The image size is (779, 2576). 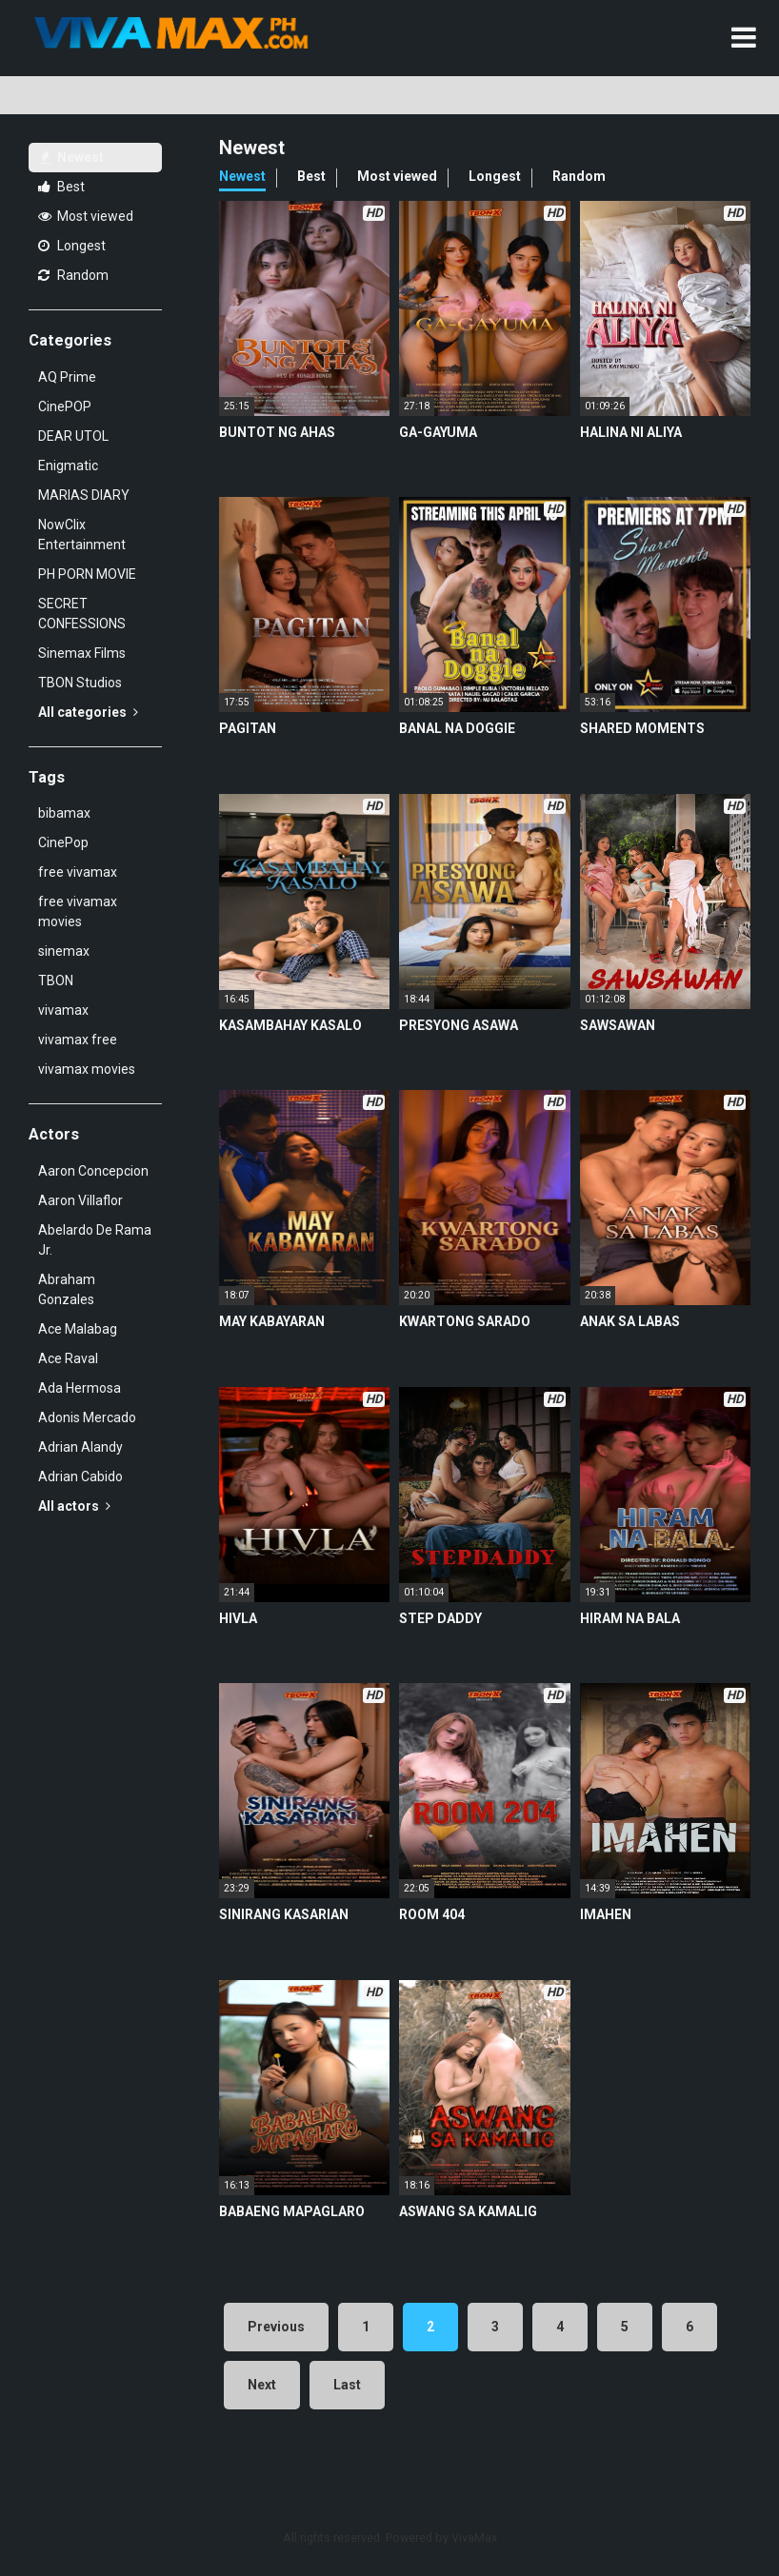 What do you see at coordinates (66, 1289) in the screenshot?
I see `Abraham Gonzales` at bounding box center [66, 1289].